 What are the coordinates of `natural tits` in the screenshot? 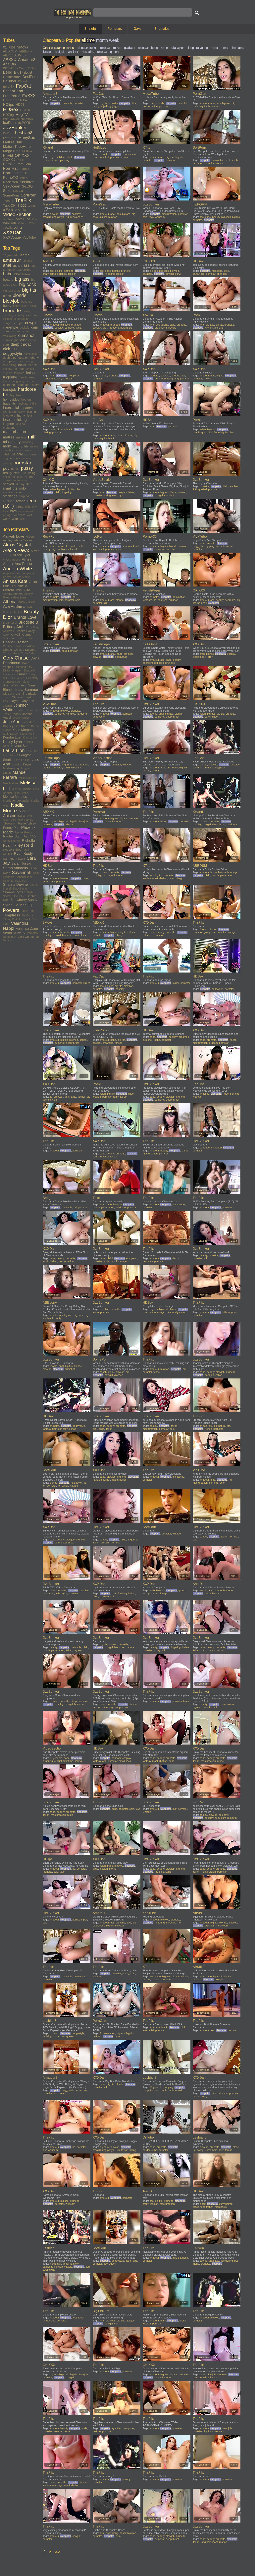 It's located at (20, 446).